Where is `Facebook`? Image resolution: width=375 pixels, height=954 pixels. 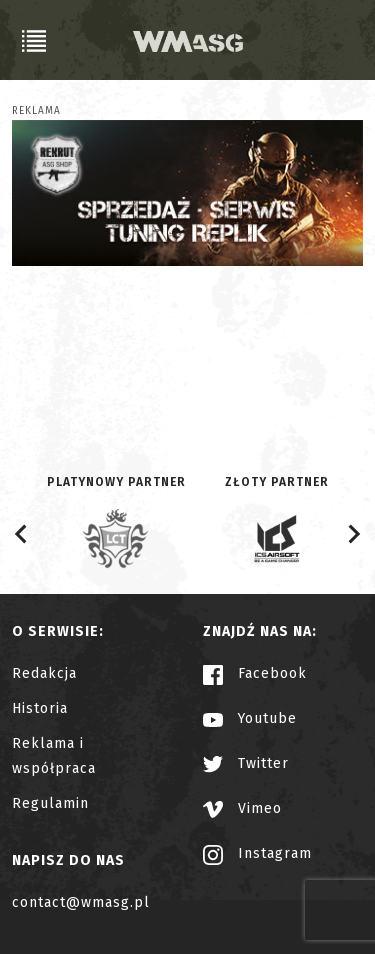 Facebook is located at coordinates (255, 673).